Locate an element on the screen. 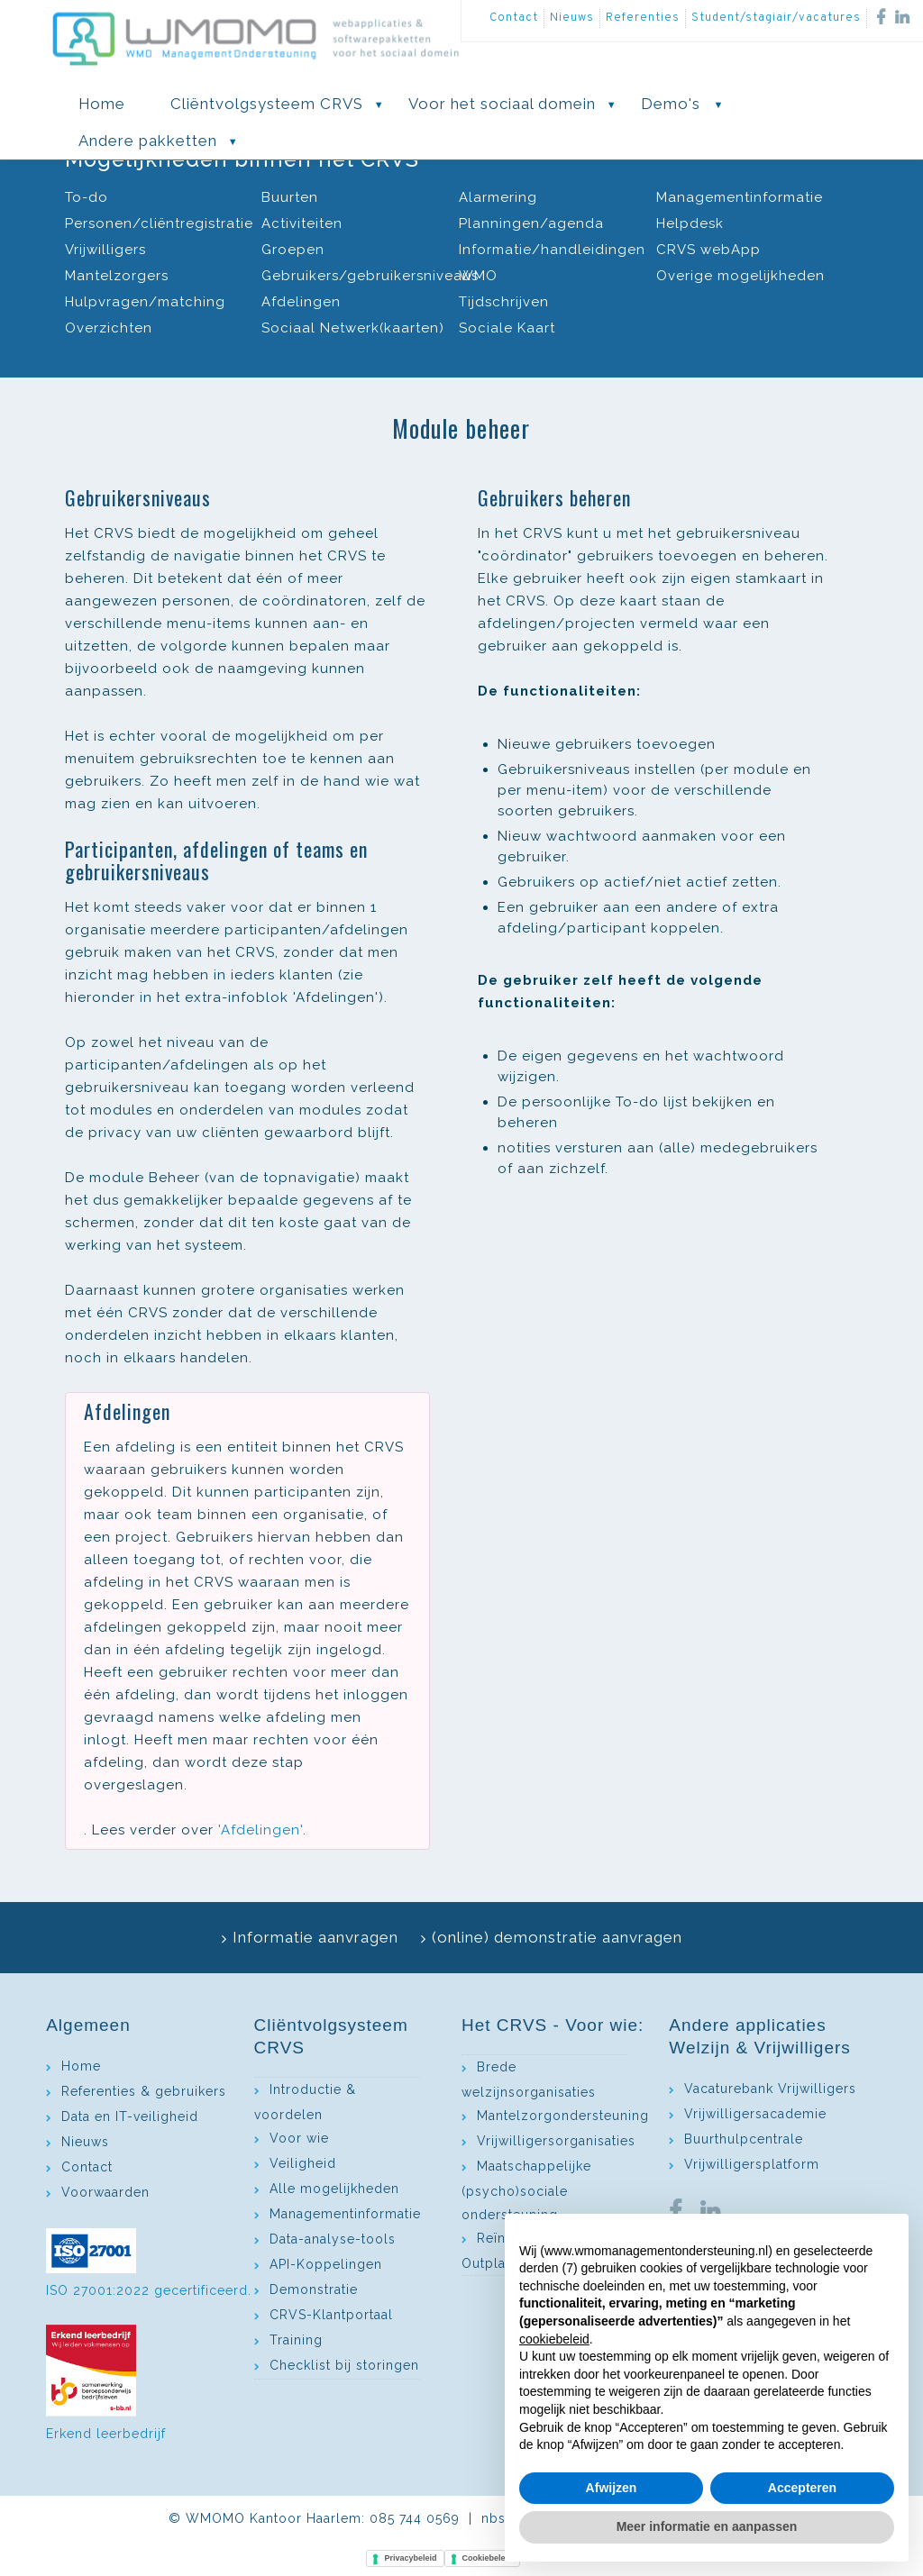  Veiligheid is located at coordinates (303, 2163).